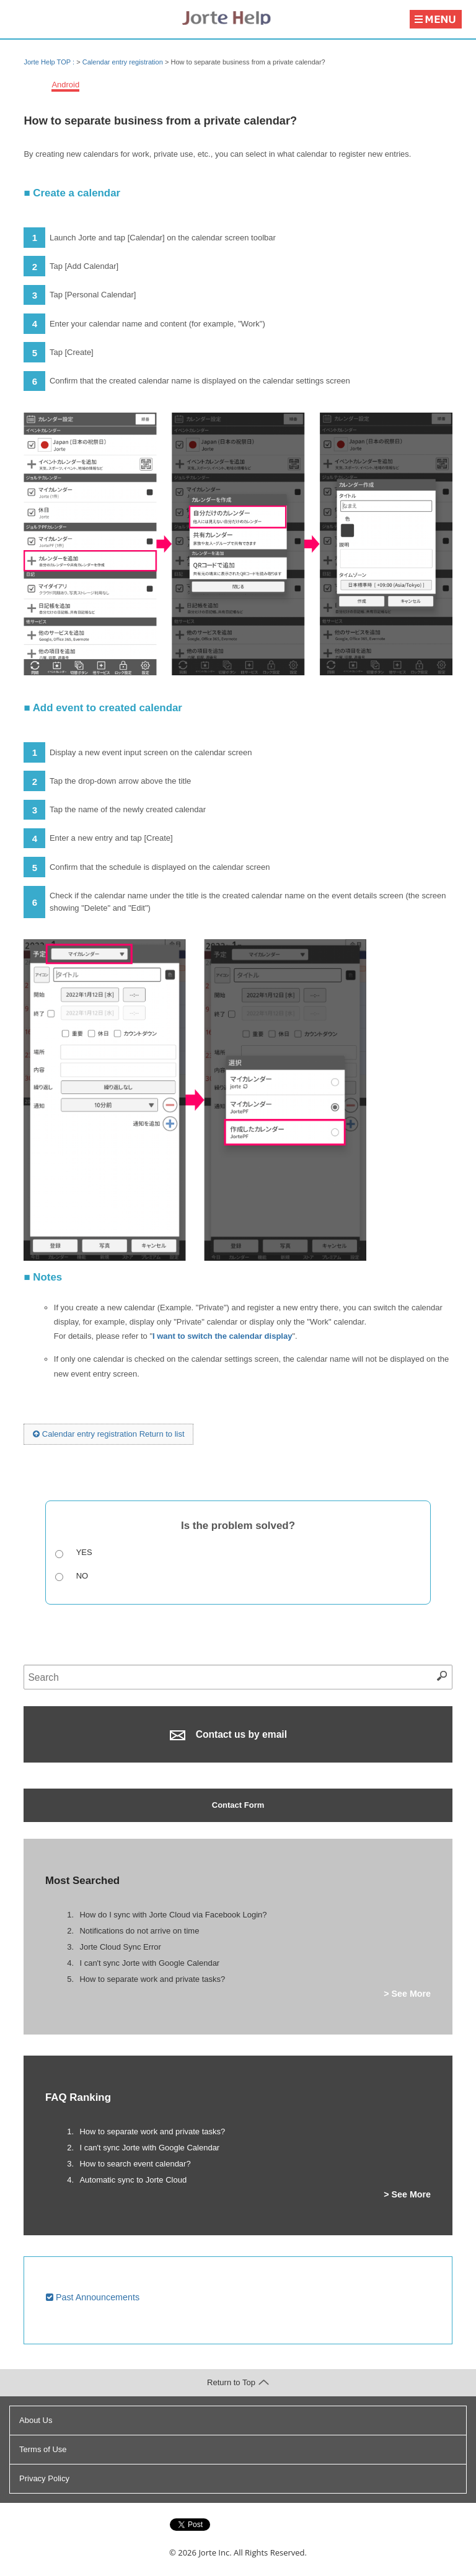 This screenshot has width=476, height=2576. I want to click on > See More, so click(407, 1994).